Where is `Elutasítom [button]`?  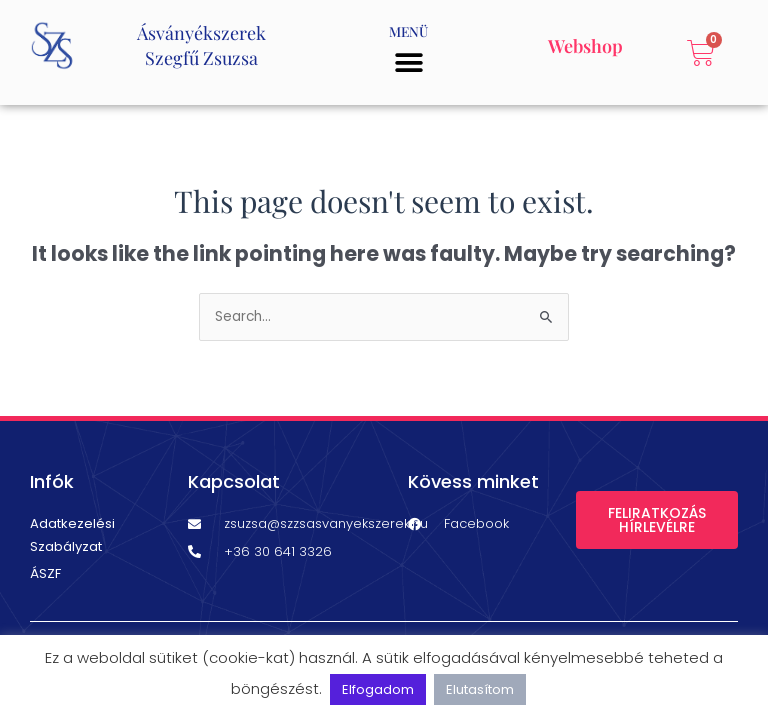
Elutasítom [button] is located at coordinates (480, 689).